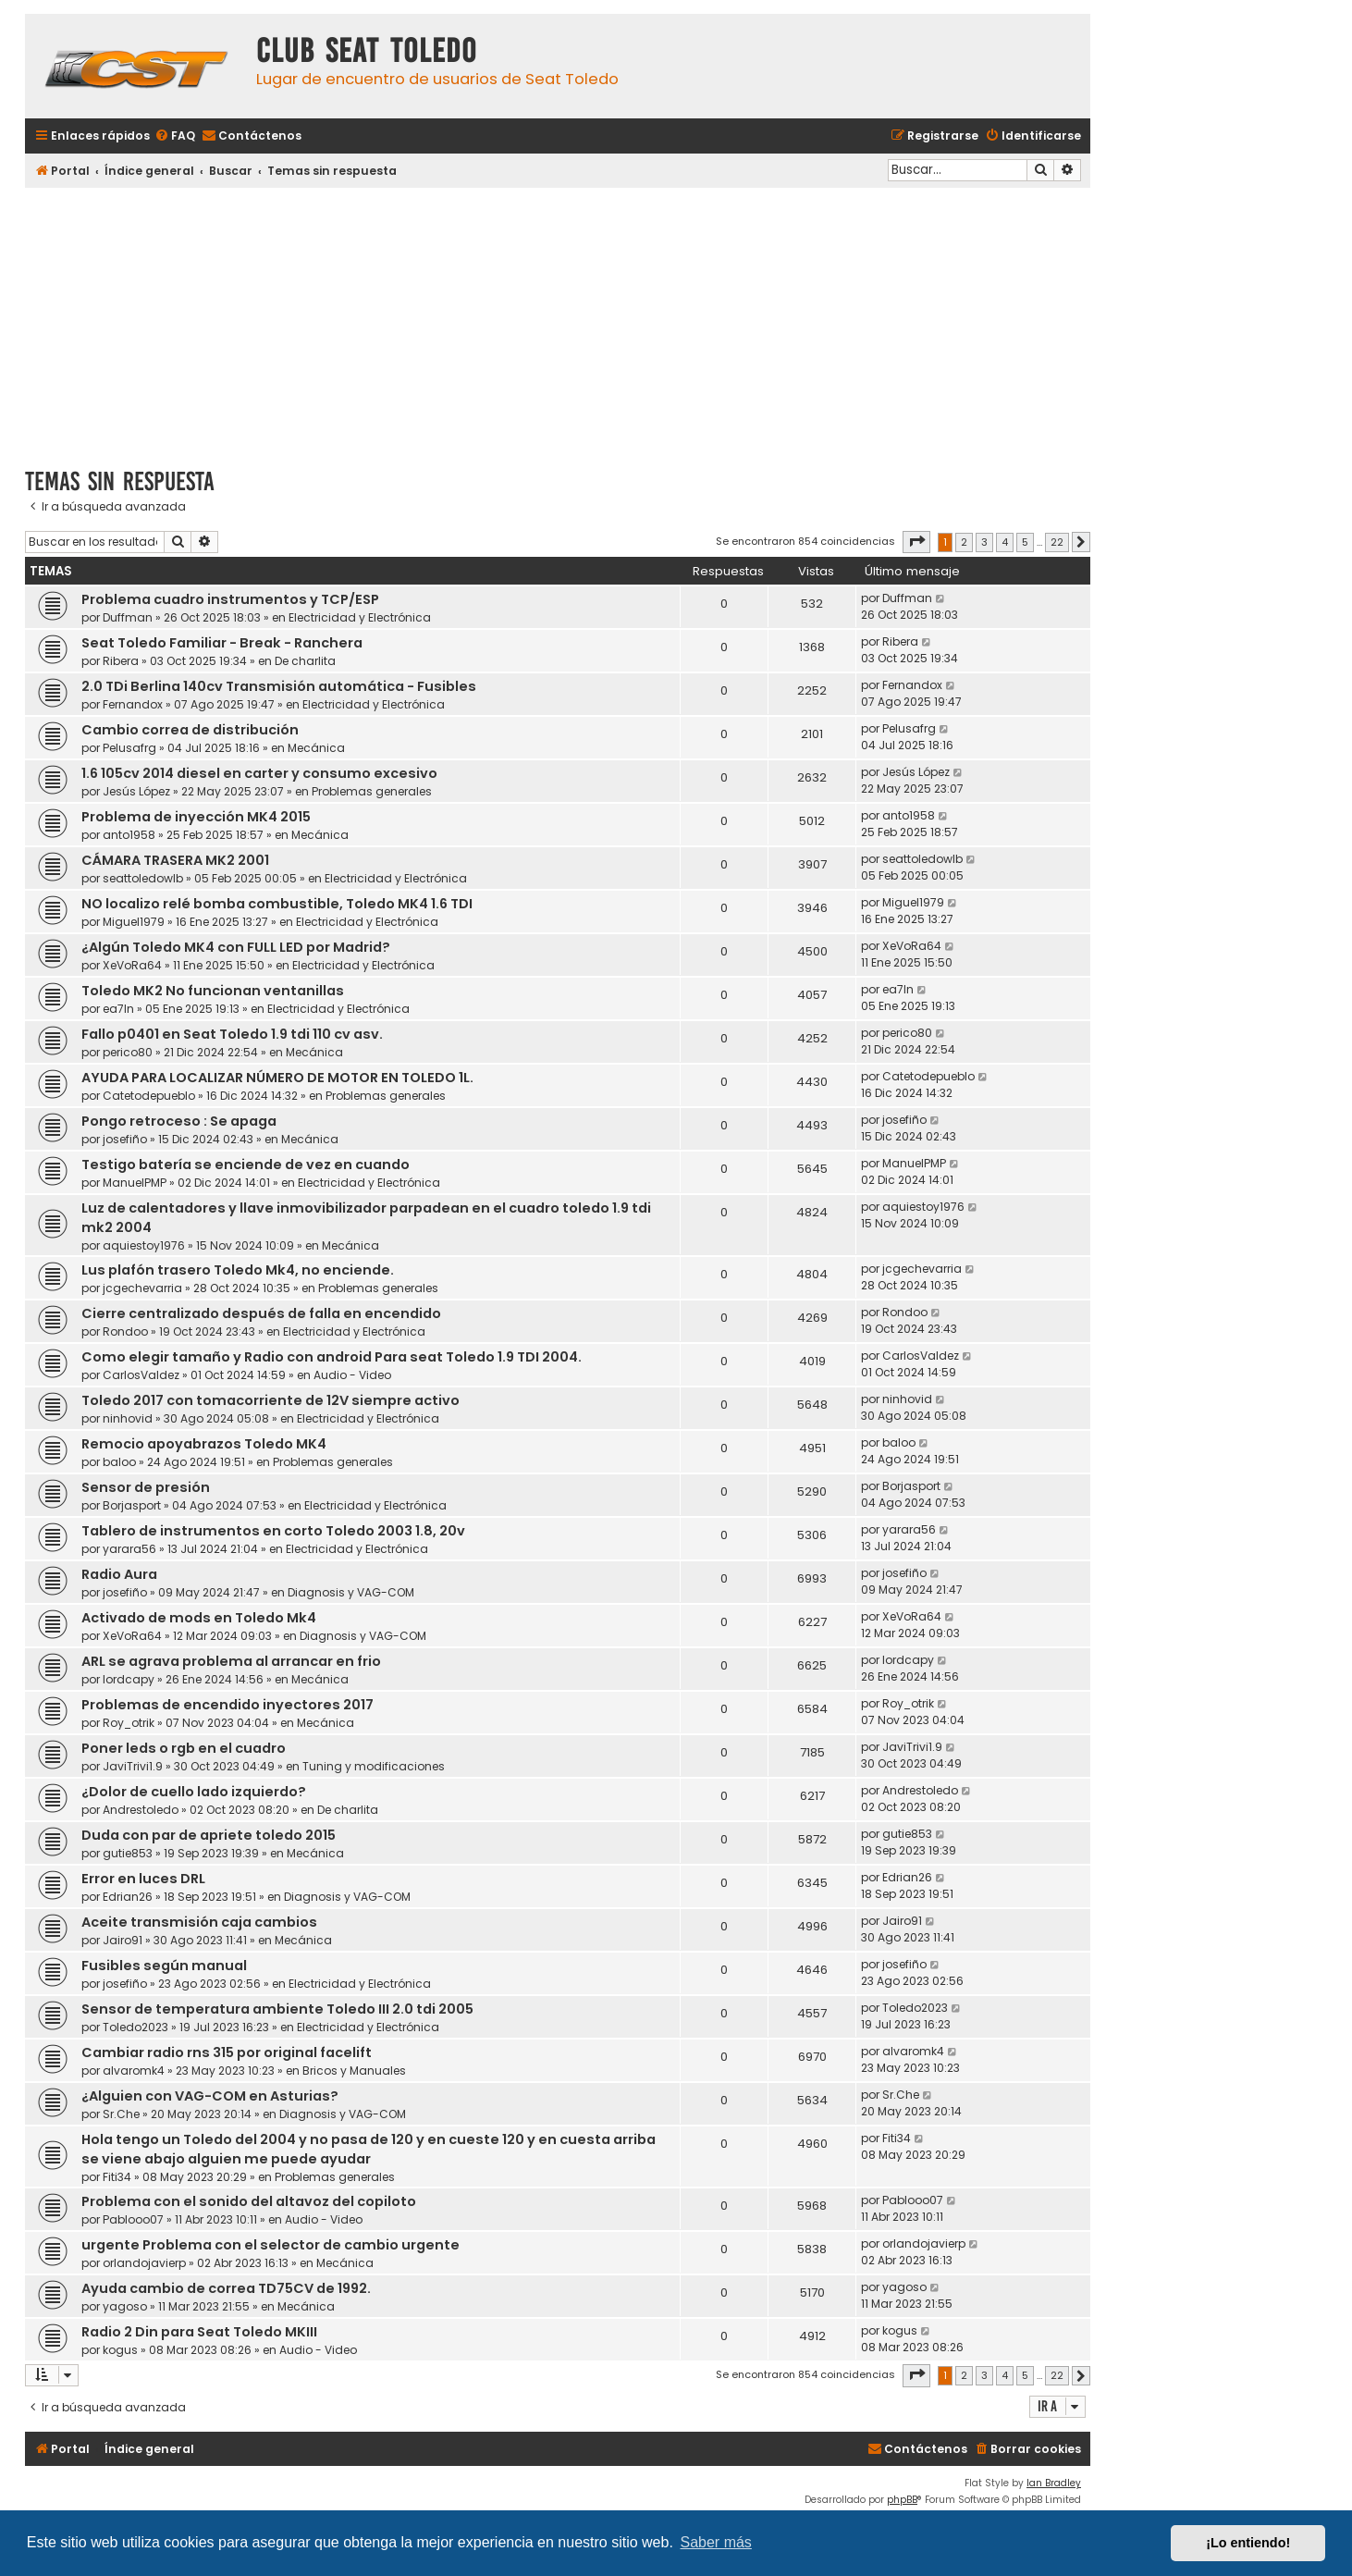 Image resolution: width=1352 pixels, height=2576 pixels. Describe the element at coordinates (133, 1766) in the screenshot. I see `JaviTrivi1.9` at that location.